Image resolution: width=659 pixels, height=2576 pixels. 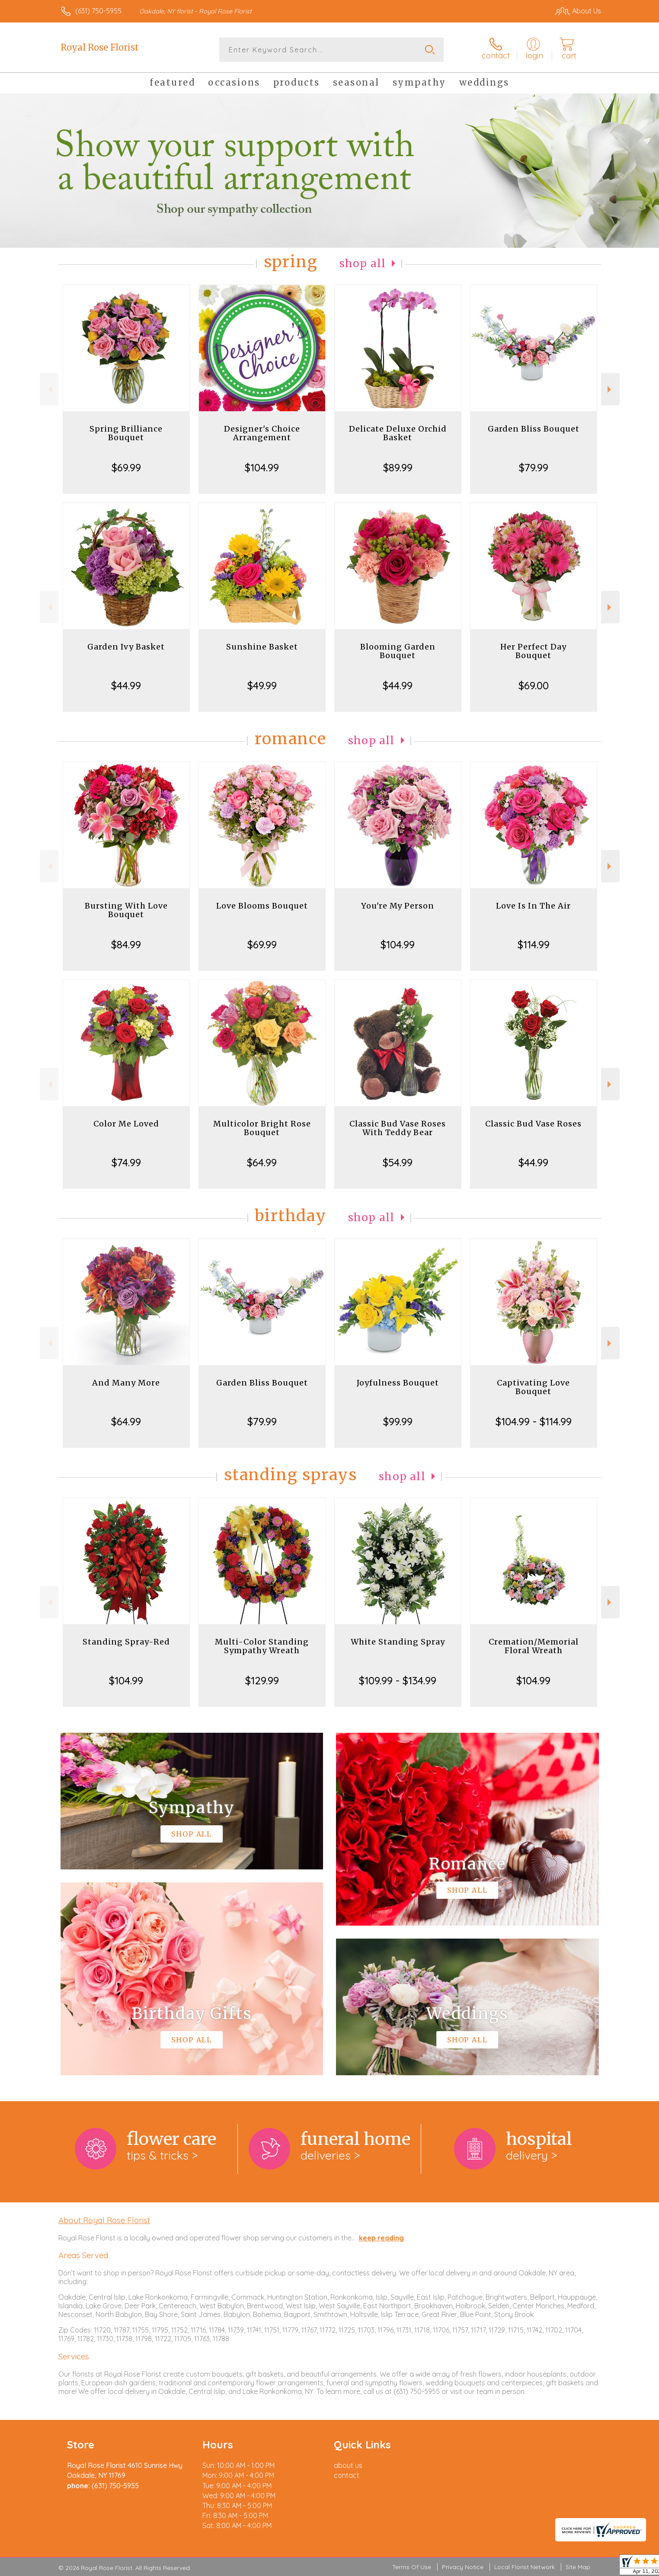 I want to click on $109.99 - $134.99, so click(x=397, y=1680).